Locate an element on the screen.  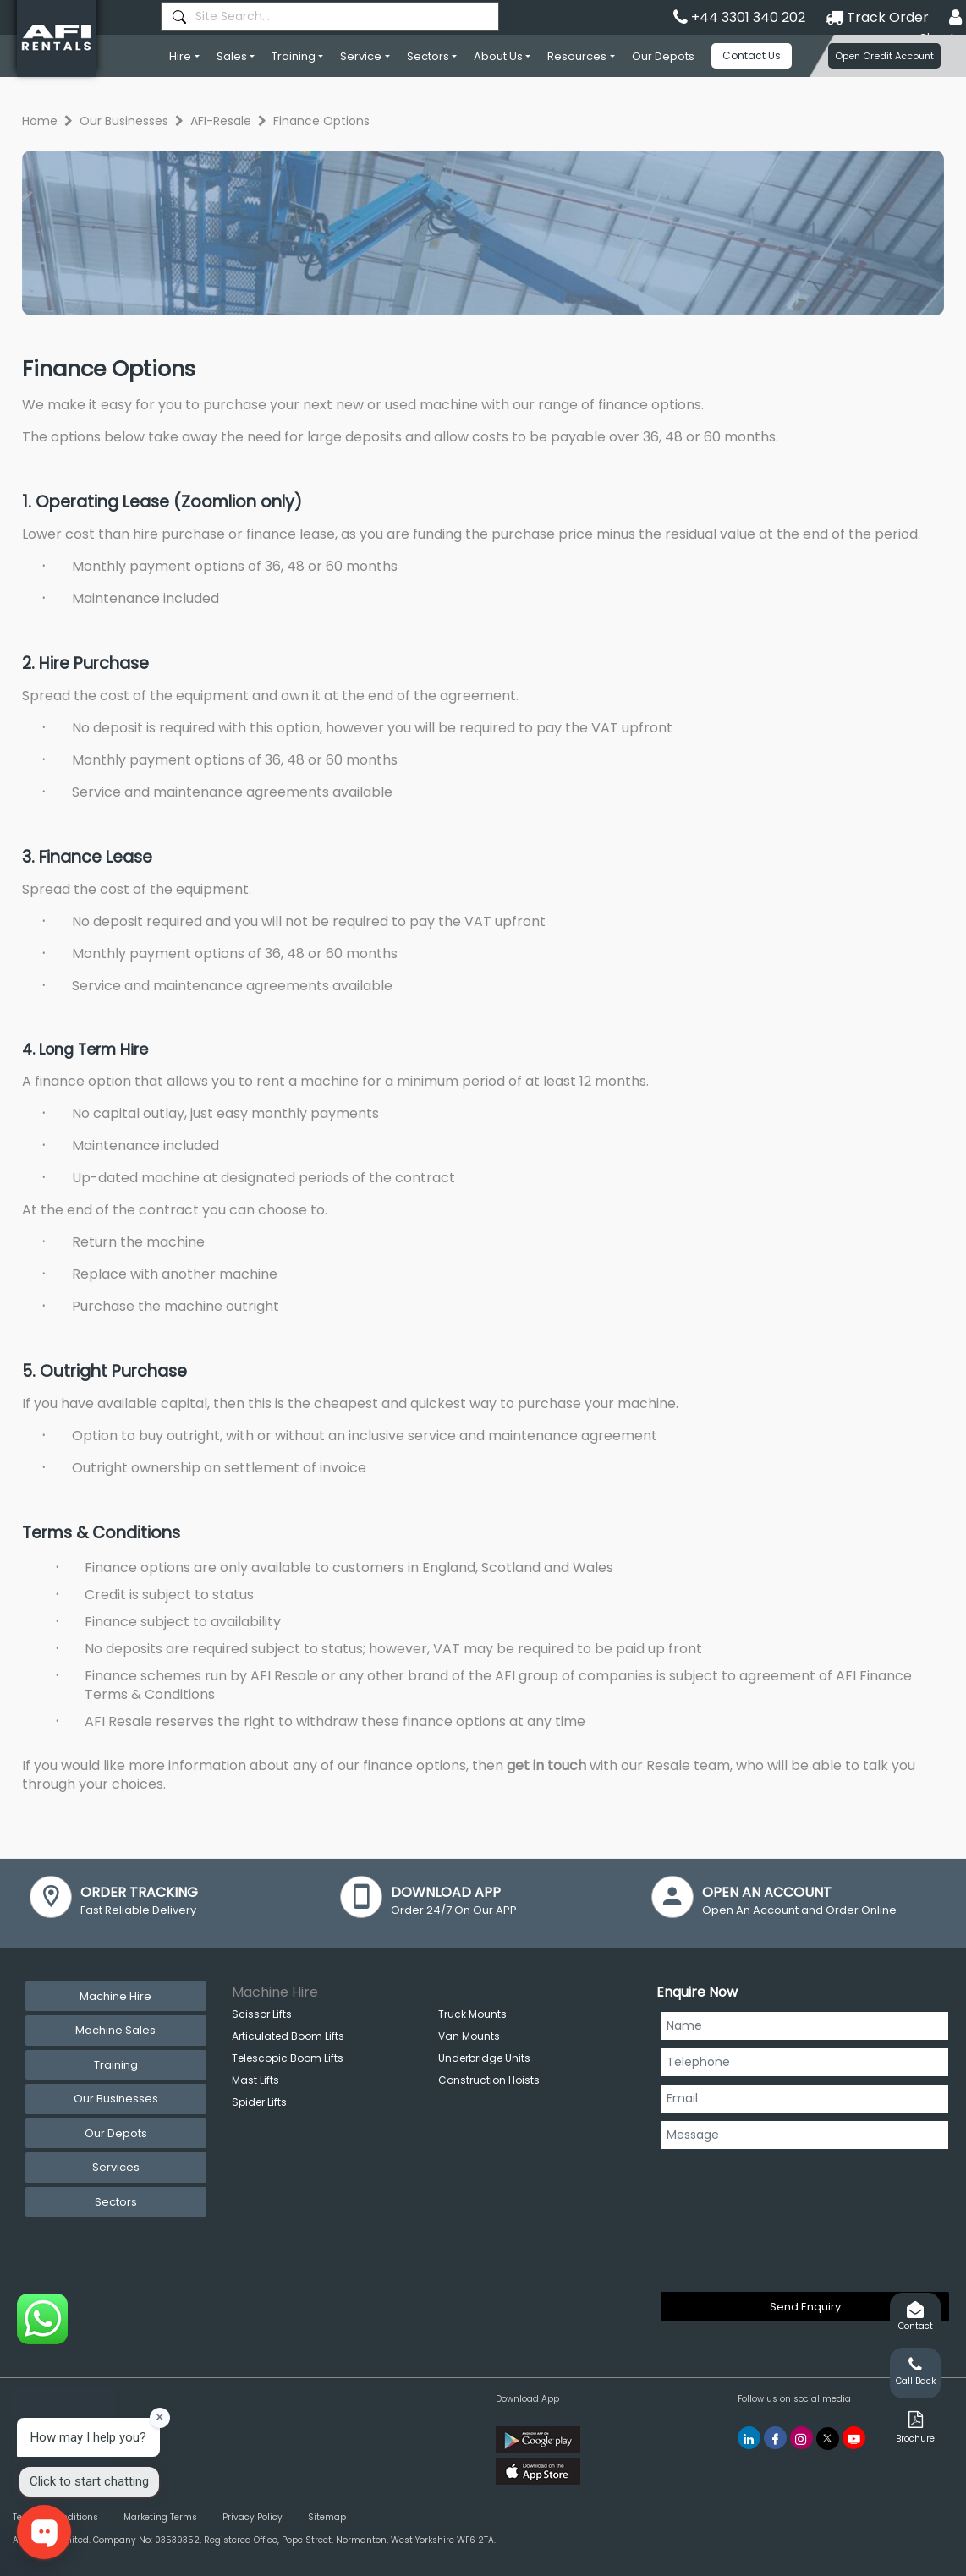
Services [tab] is located at coordinates (116, 2167).